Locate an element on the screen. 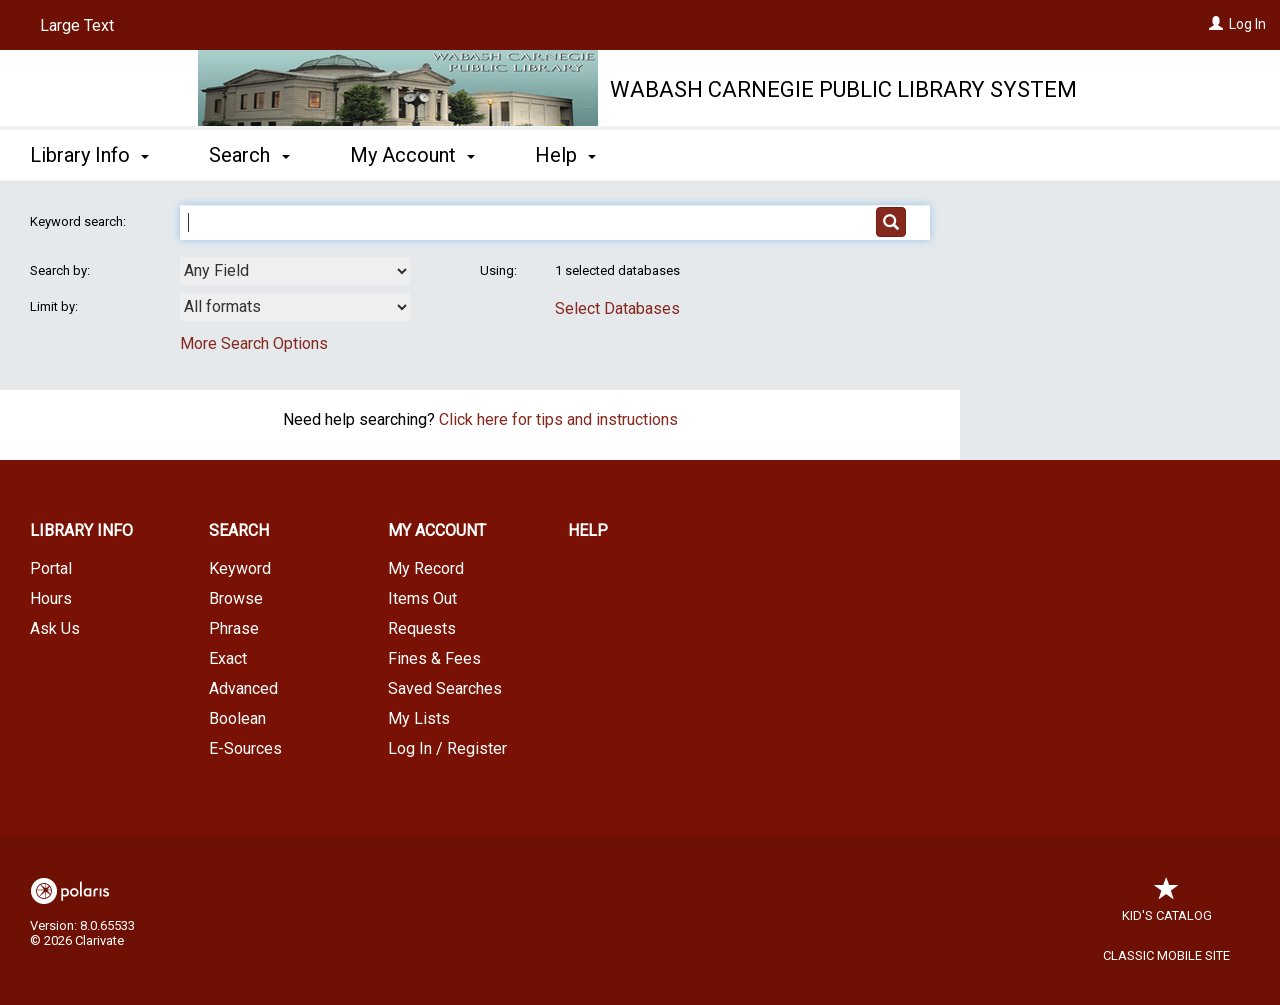 This screenshot has width=1280, height=1005. Log In is located at coordinates (1247, 24).